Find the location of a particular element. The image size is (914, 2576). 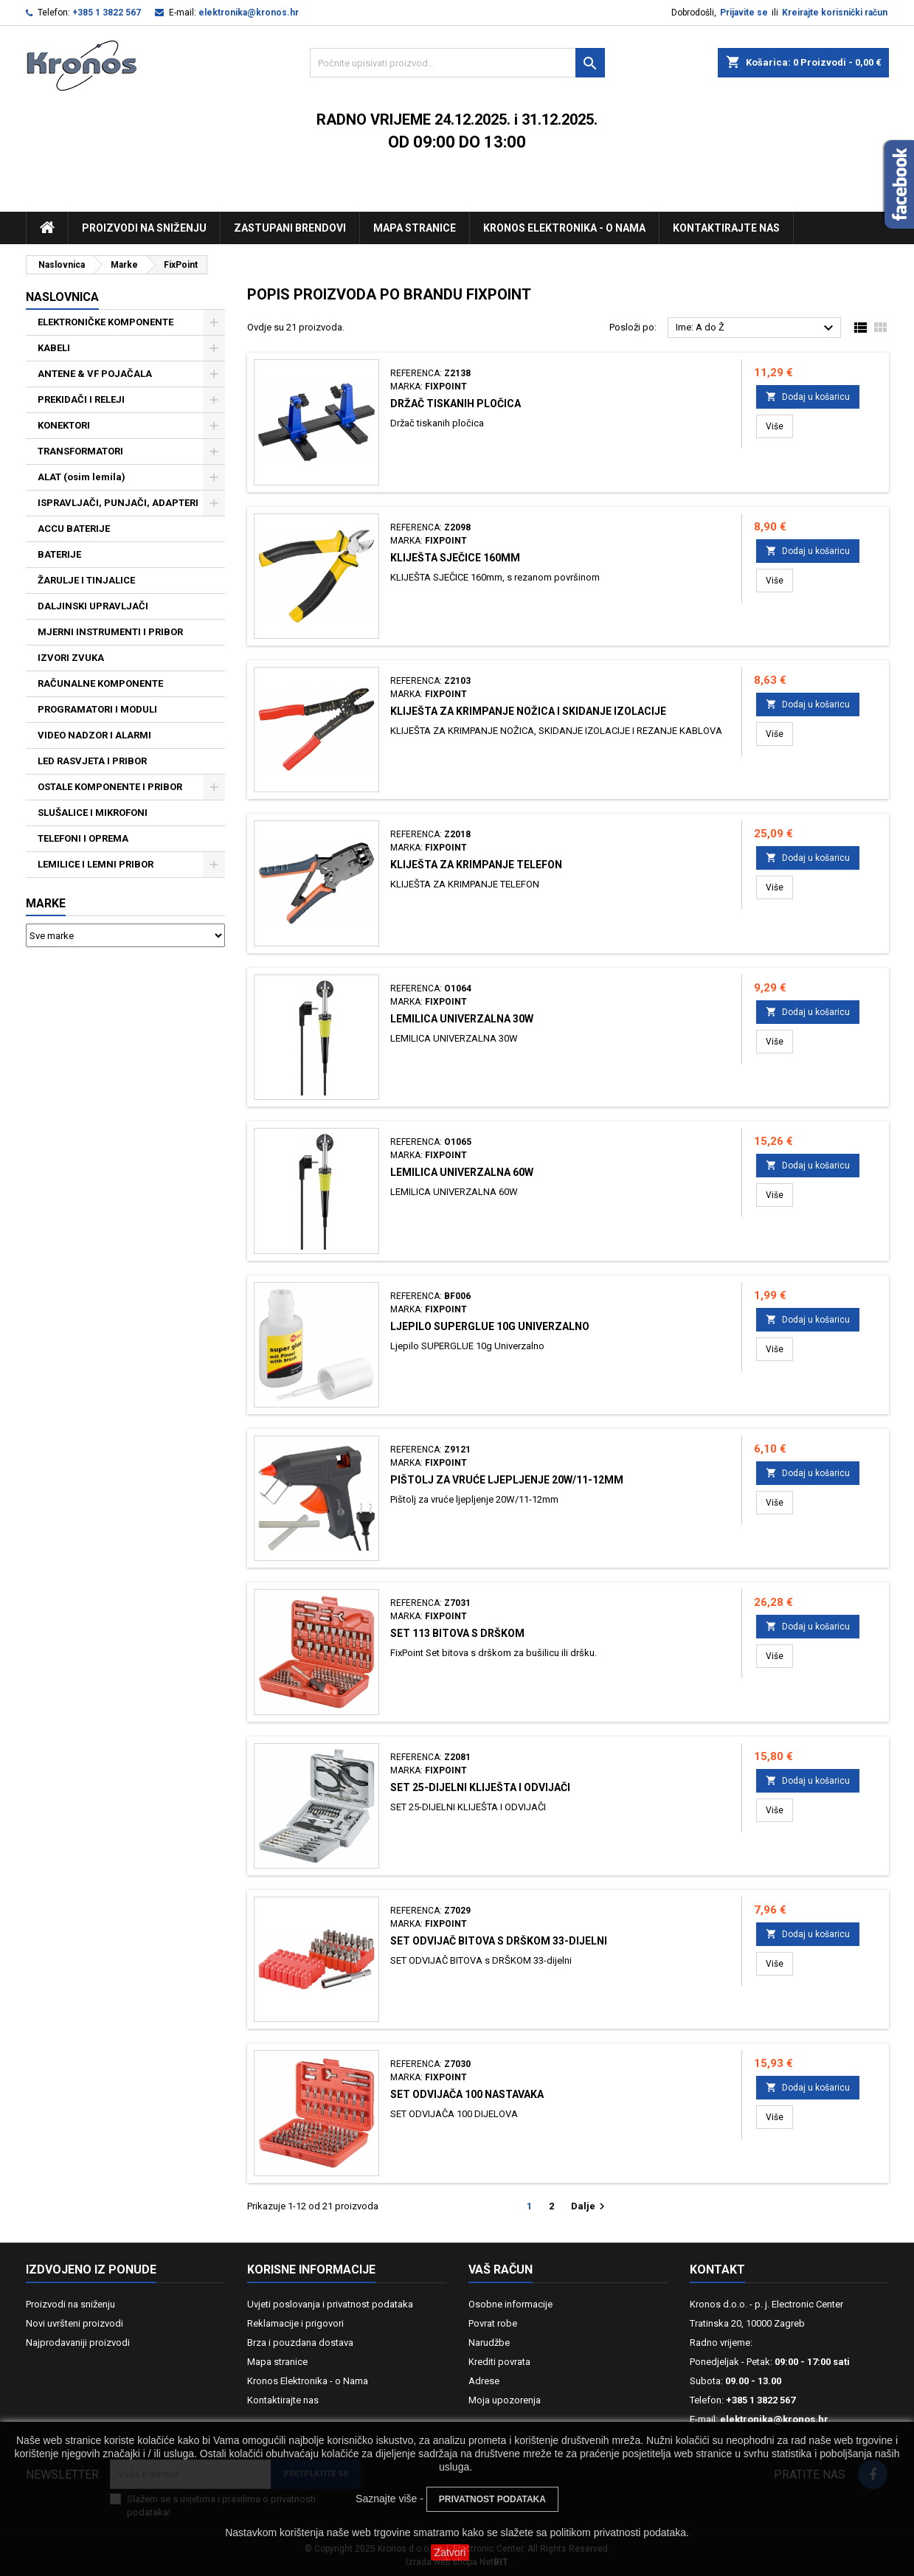

BATERIJE is located at coordinates (59, 554).